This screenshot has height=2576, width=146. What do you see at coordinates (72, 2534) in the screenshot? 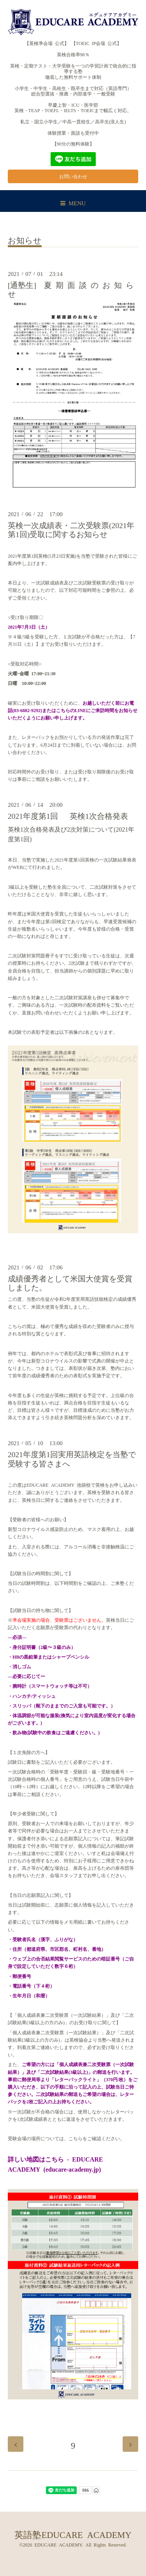
I see `英語塾EDUCARE ACADEMY` at bounding box center [72, 2534].